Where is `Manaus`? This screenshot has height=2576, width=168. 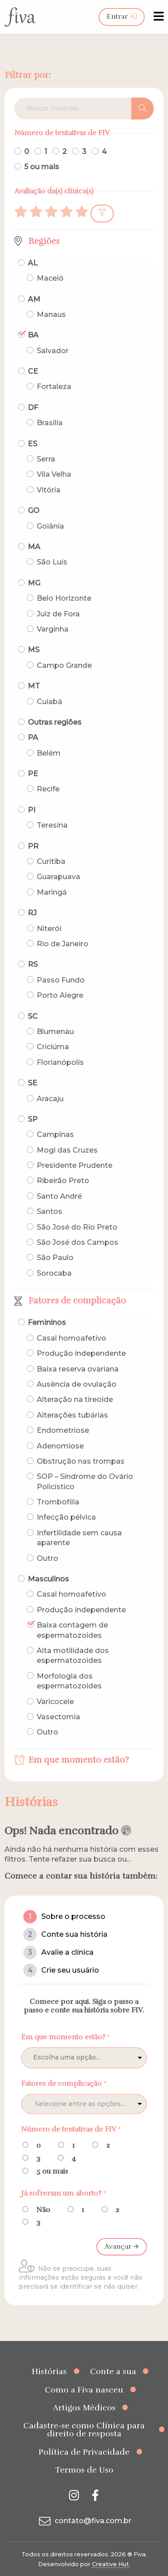 Manaus is located at coordinates (51, 314).